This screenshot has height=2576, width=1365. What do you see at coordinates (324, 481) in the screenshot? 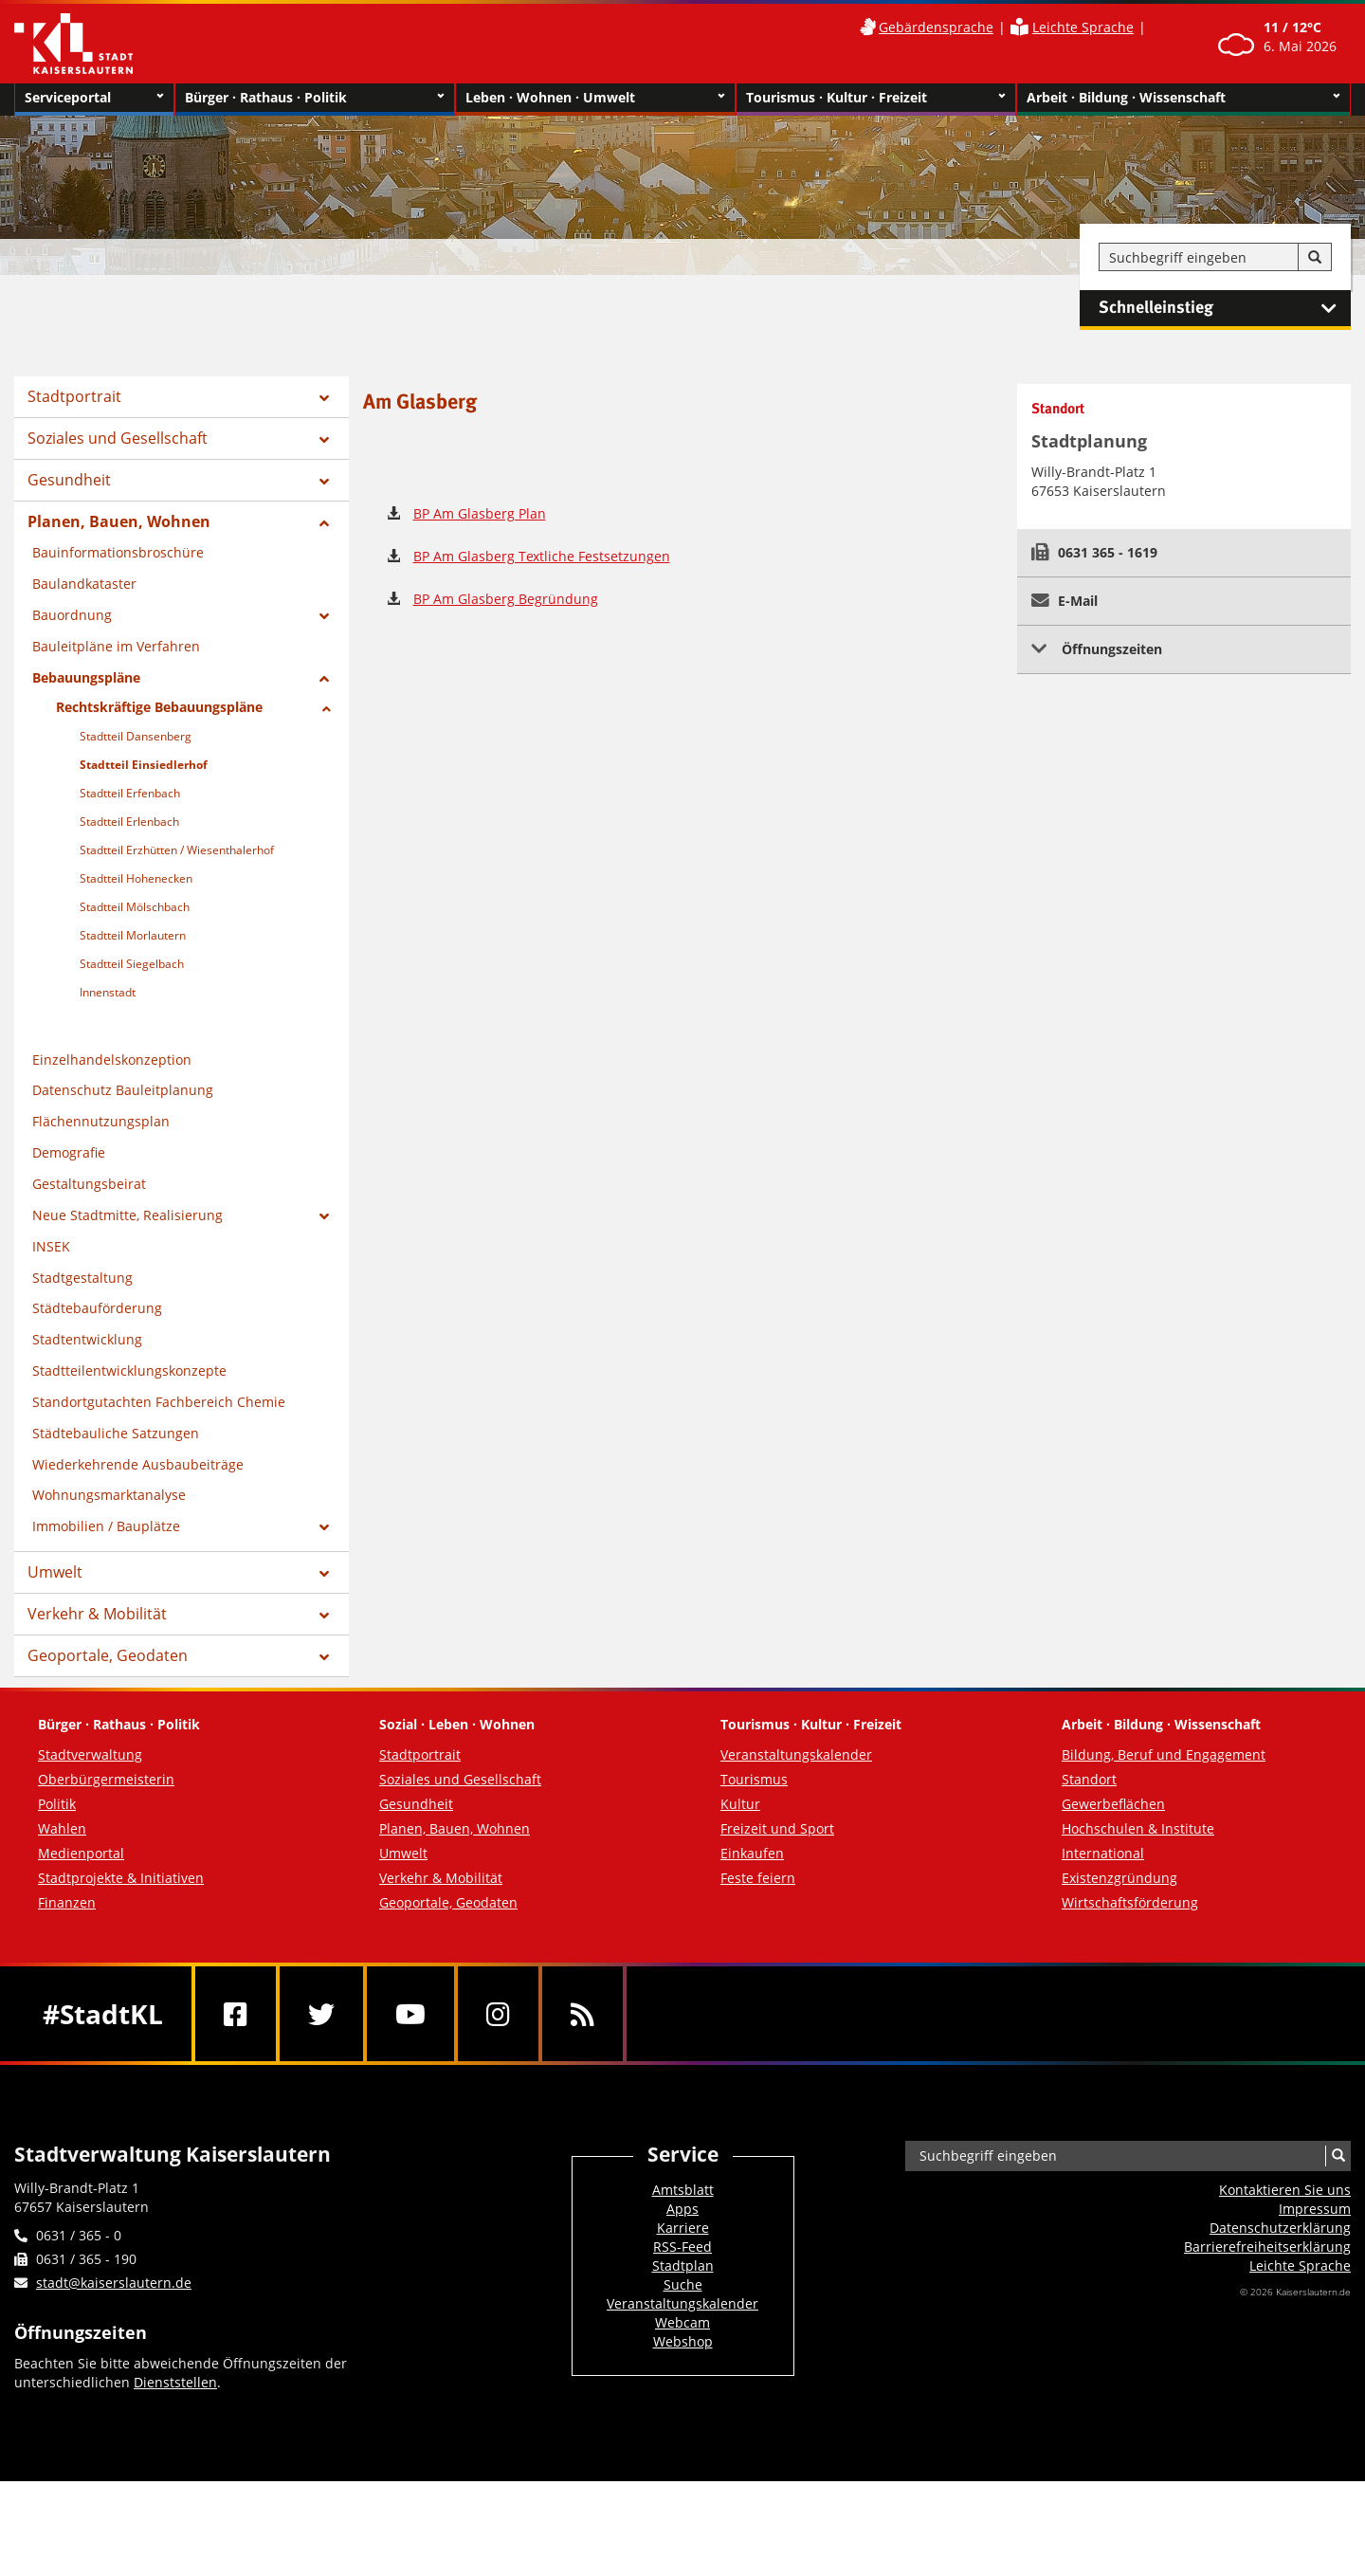
I see `[Zeige Unterseiten von Gesundheit]` at bounding box center [324, 481].